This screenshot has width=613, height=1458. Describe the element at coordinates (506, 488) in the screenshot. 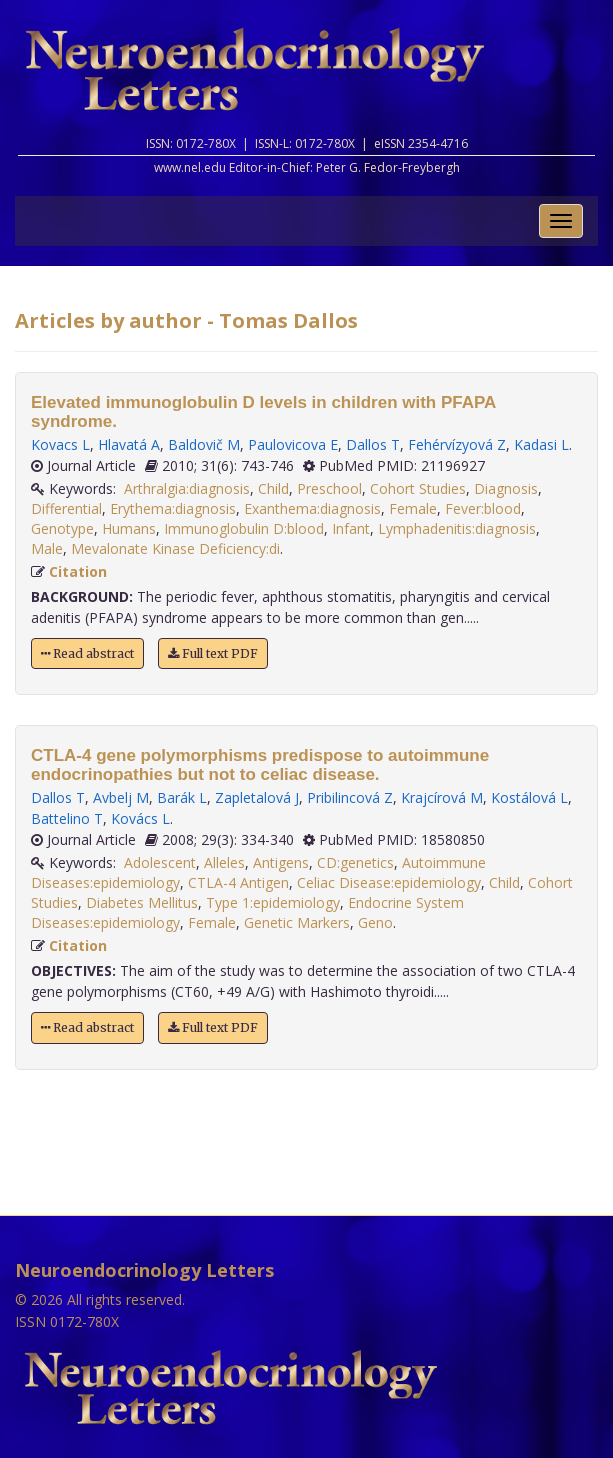

I see `Diagnosis` at that location.